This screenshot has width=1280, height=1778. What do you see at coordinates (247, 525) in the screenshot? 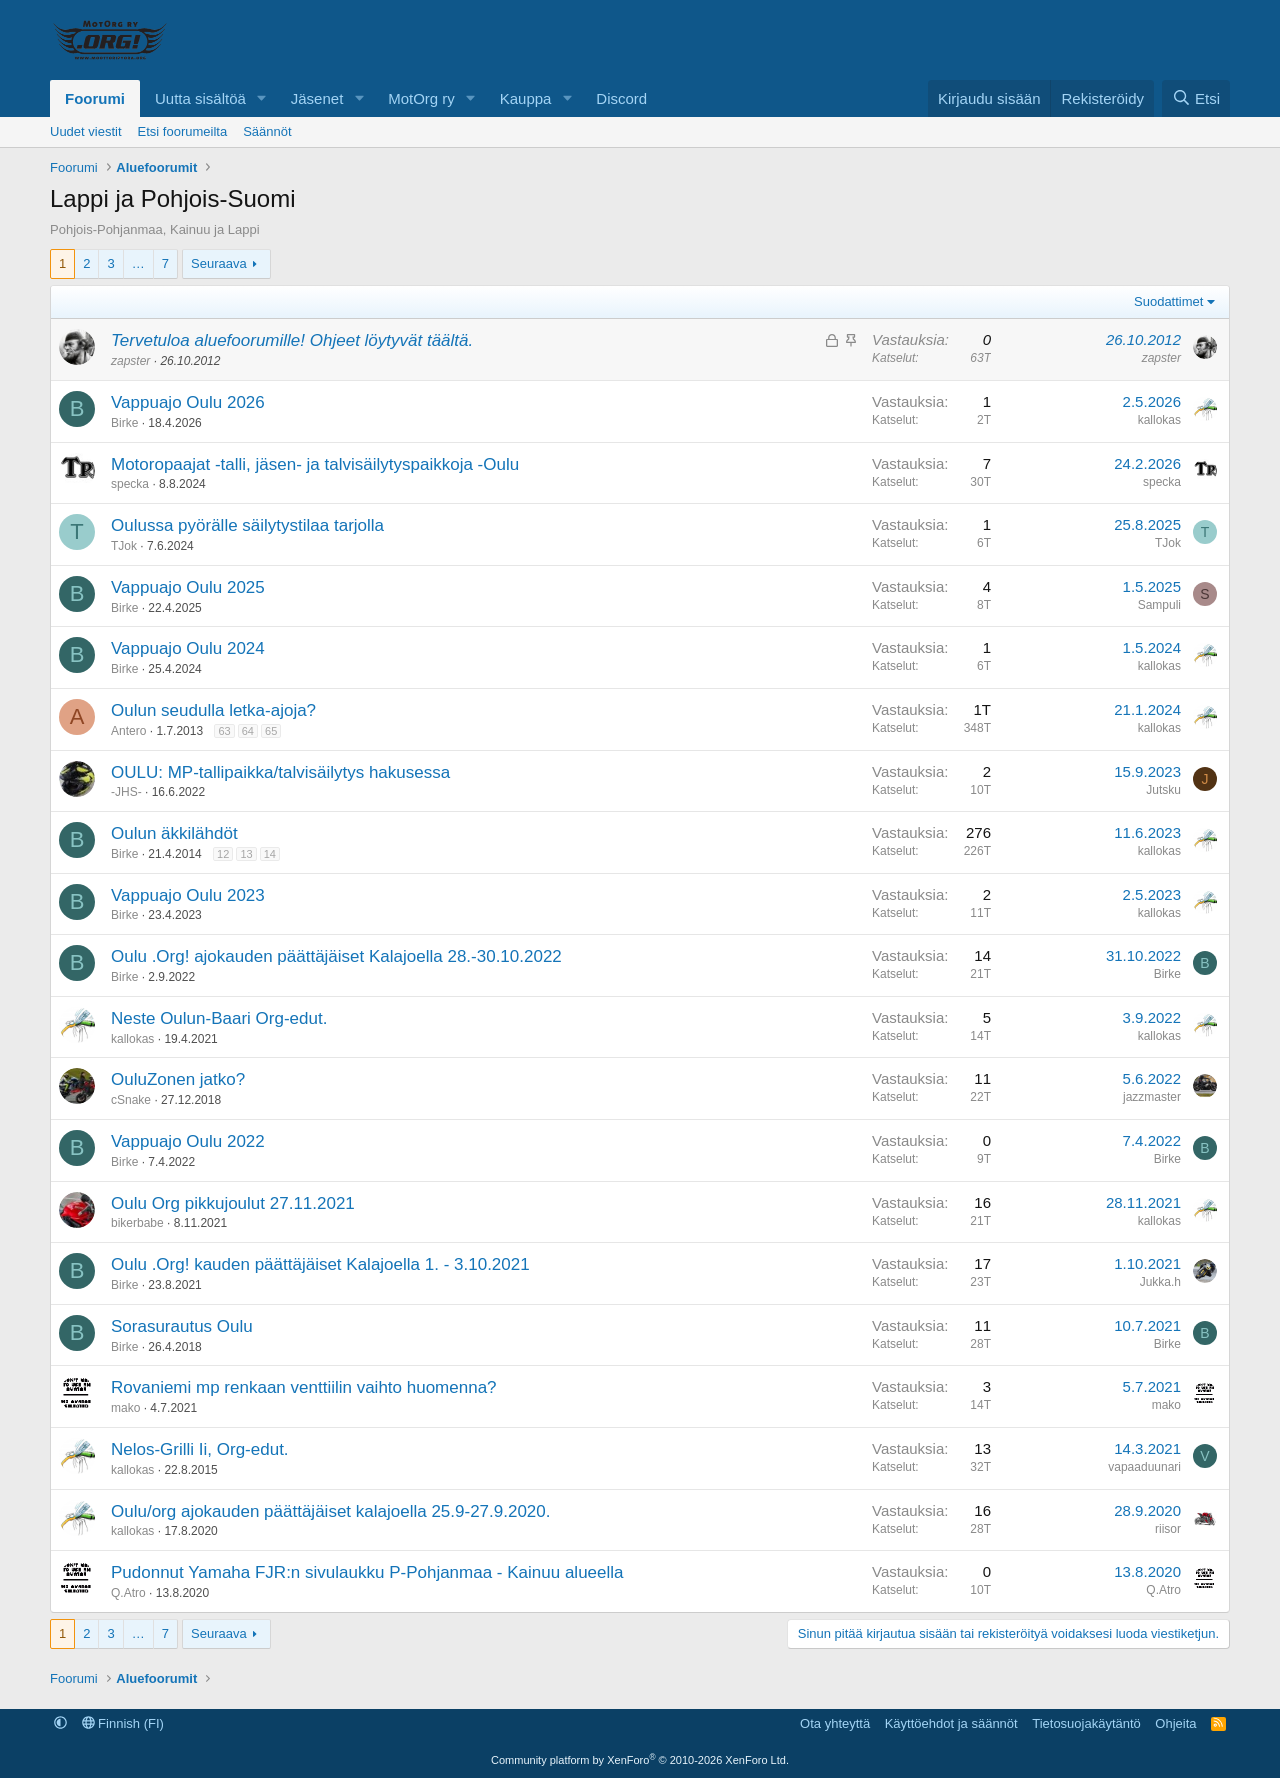
I see `Oulussa pyörälle säilytystilaa tarjolla` at bounding box center [247, 525].